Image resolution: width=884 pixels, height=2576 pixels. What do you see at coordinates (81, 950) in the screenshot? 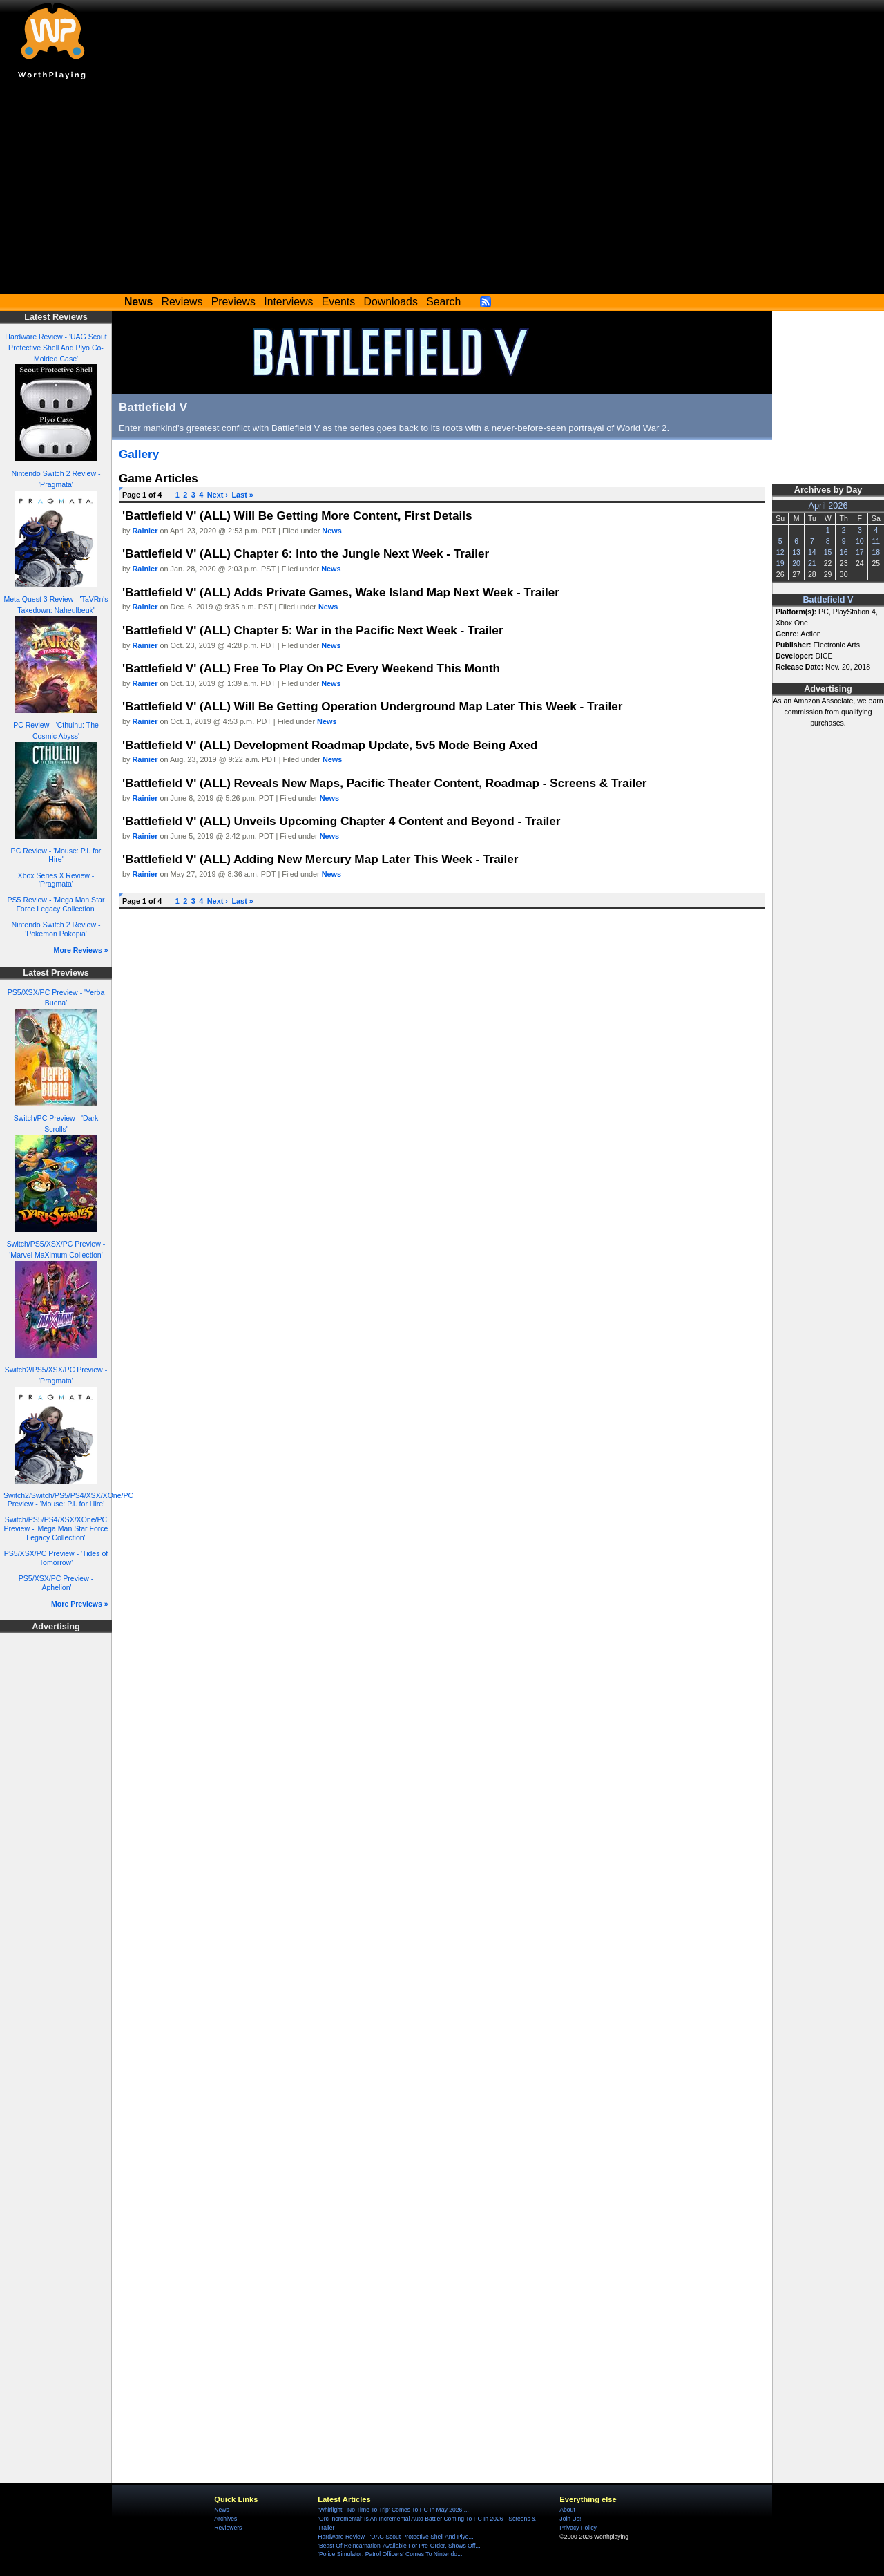
I see `More Reviews »` at bounding box center [81, 950].